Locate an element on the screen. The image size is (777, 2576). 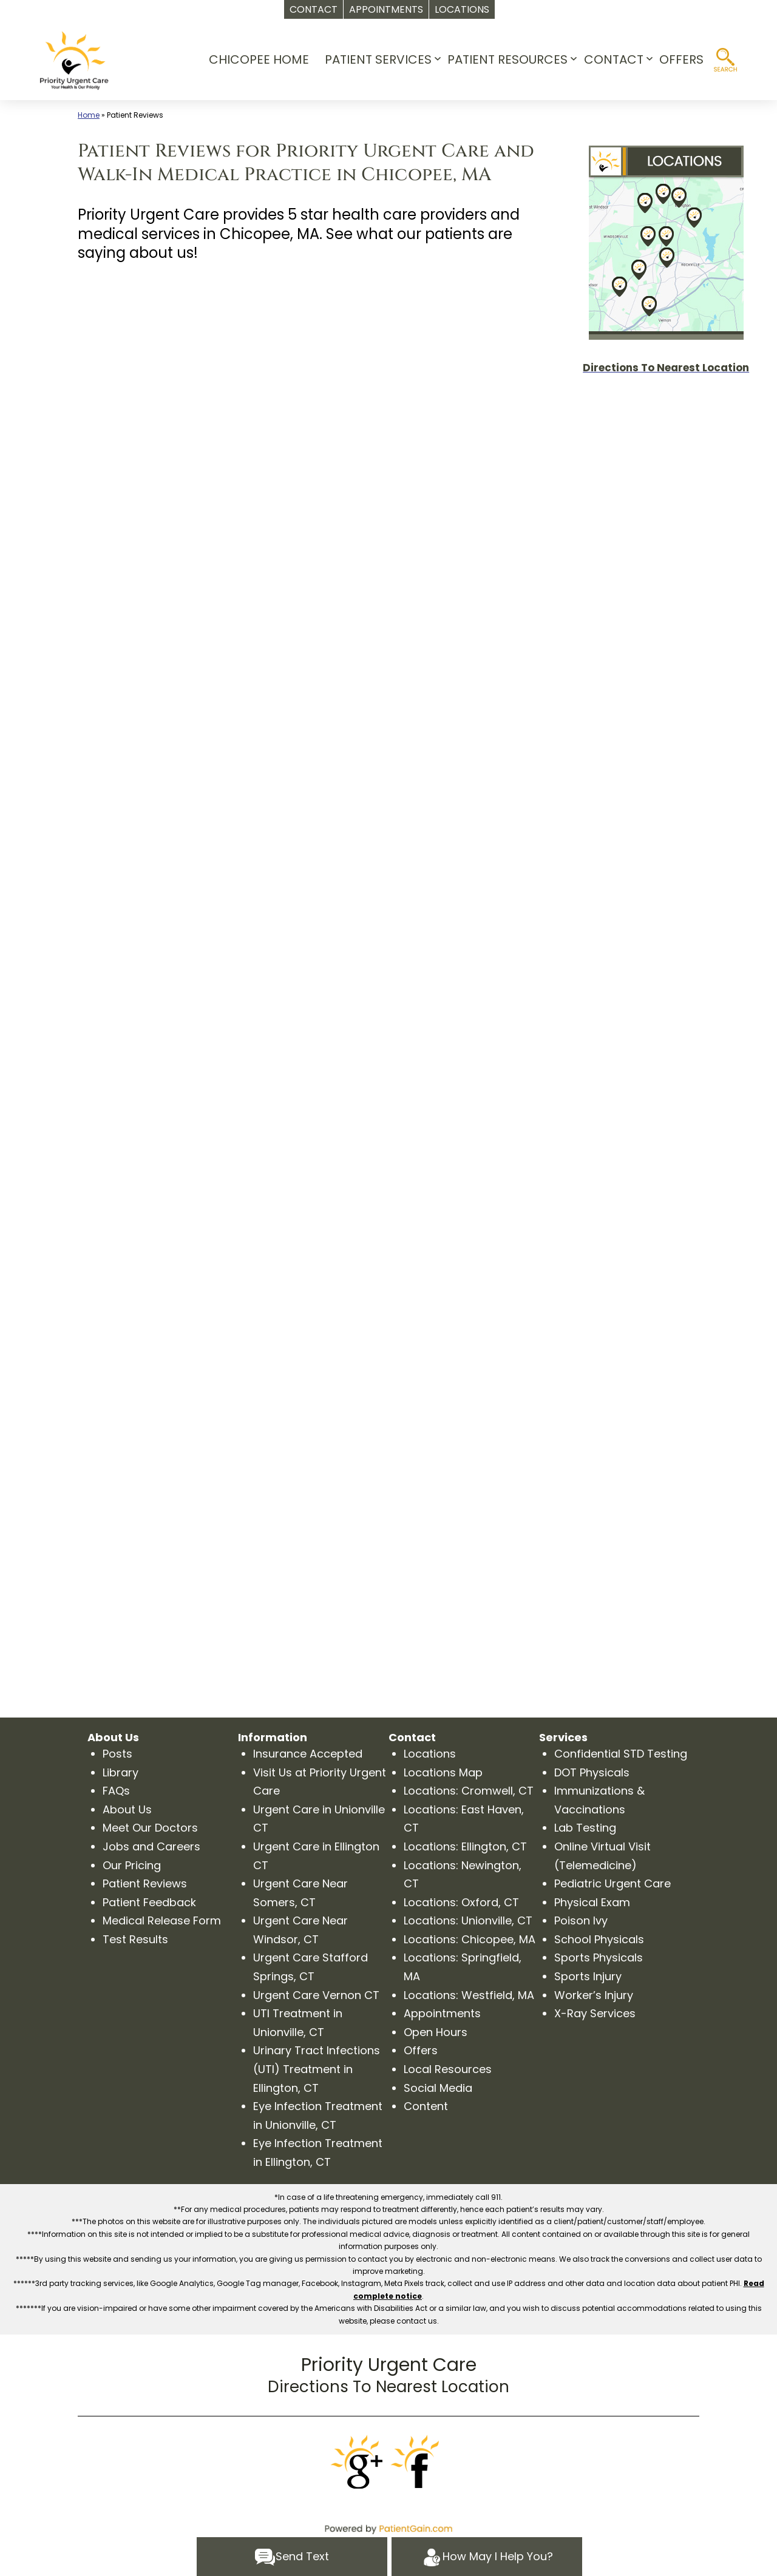
Offers is located at coordinates (421, 2050).